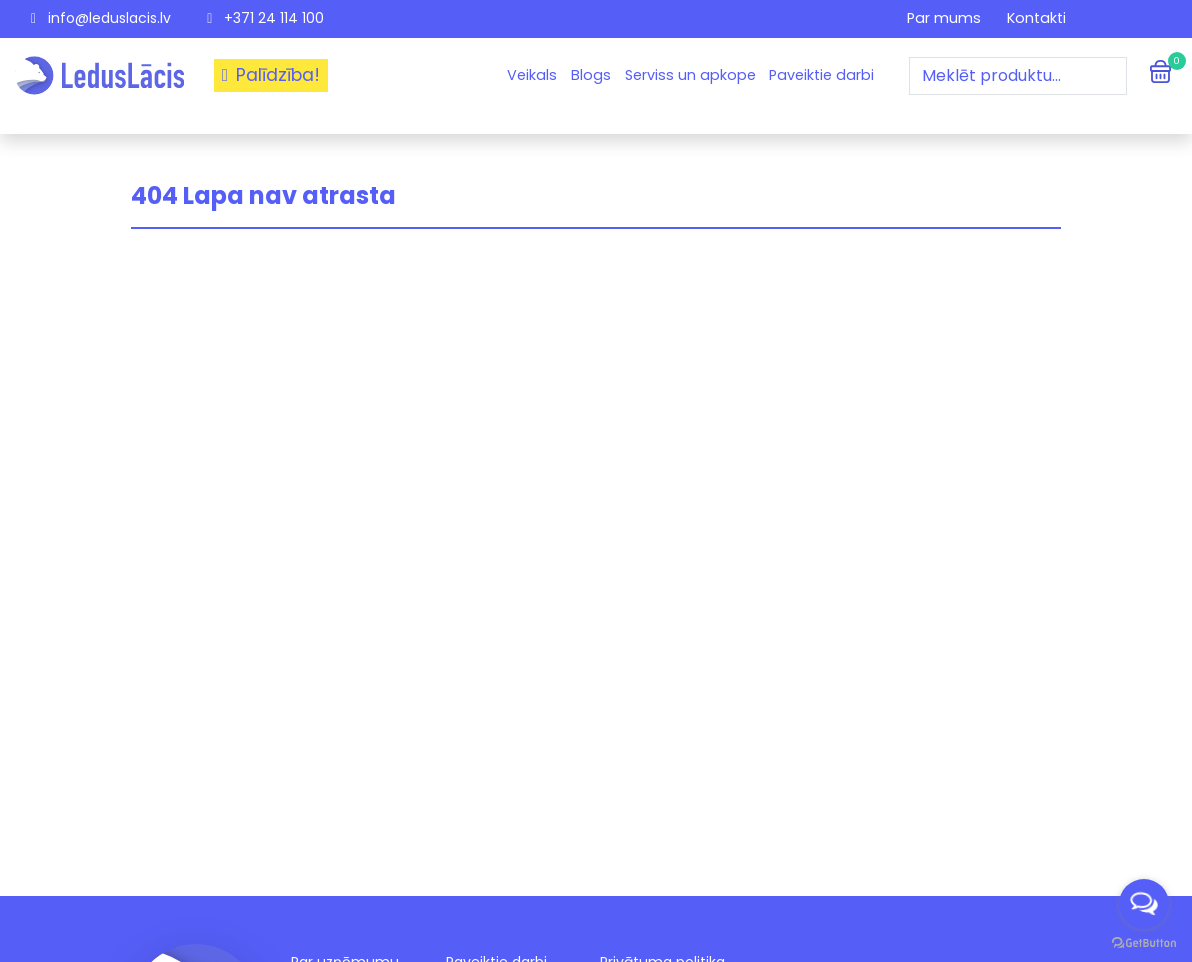  What do you see at coordinates (265, 18) in the screenshot?
I see `+371 24 114 100` at bounding box center [265, 18].